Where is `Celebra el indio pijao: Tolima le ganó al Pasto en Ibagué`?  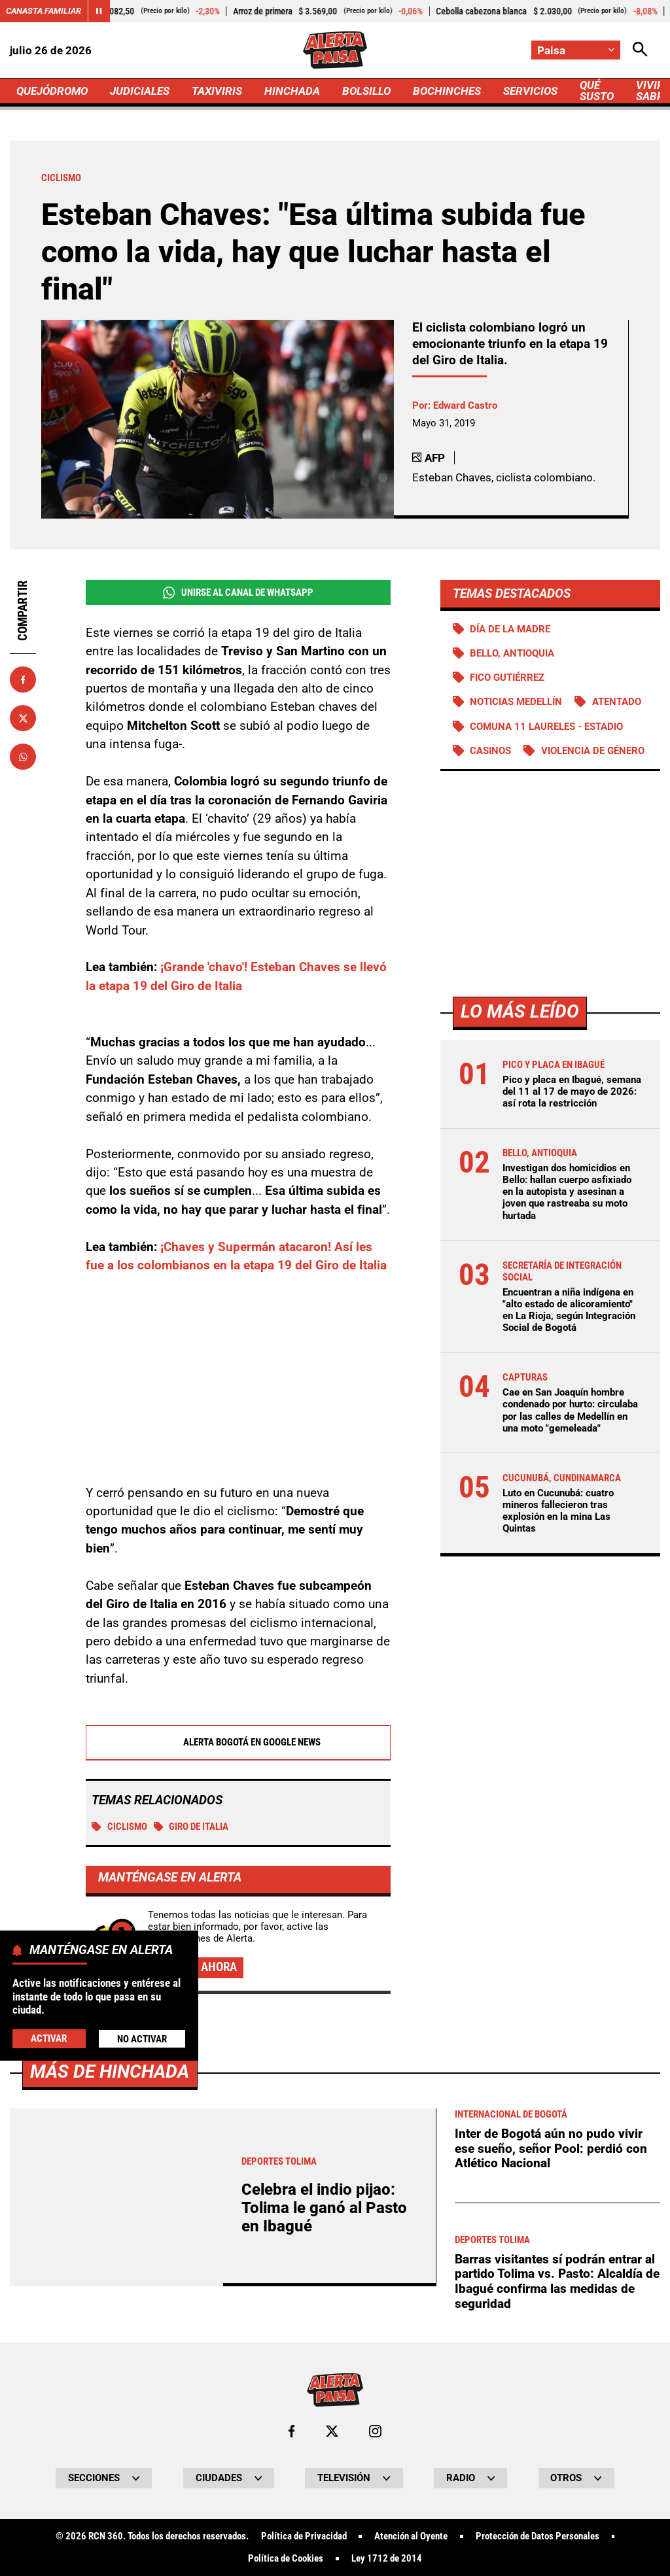 Celebra el indio pijao: Tolima le ganó al Pasto en Ibagué is located at coordinates (324, 2208).